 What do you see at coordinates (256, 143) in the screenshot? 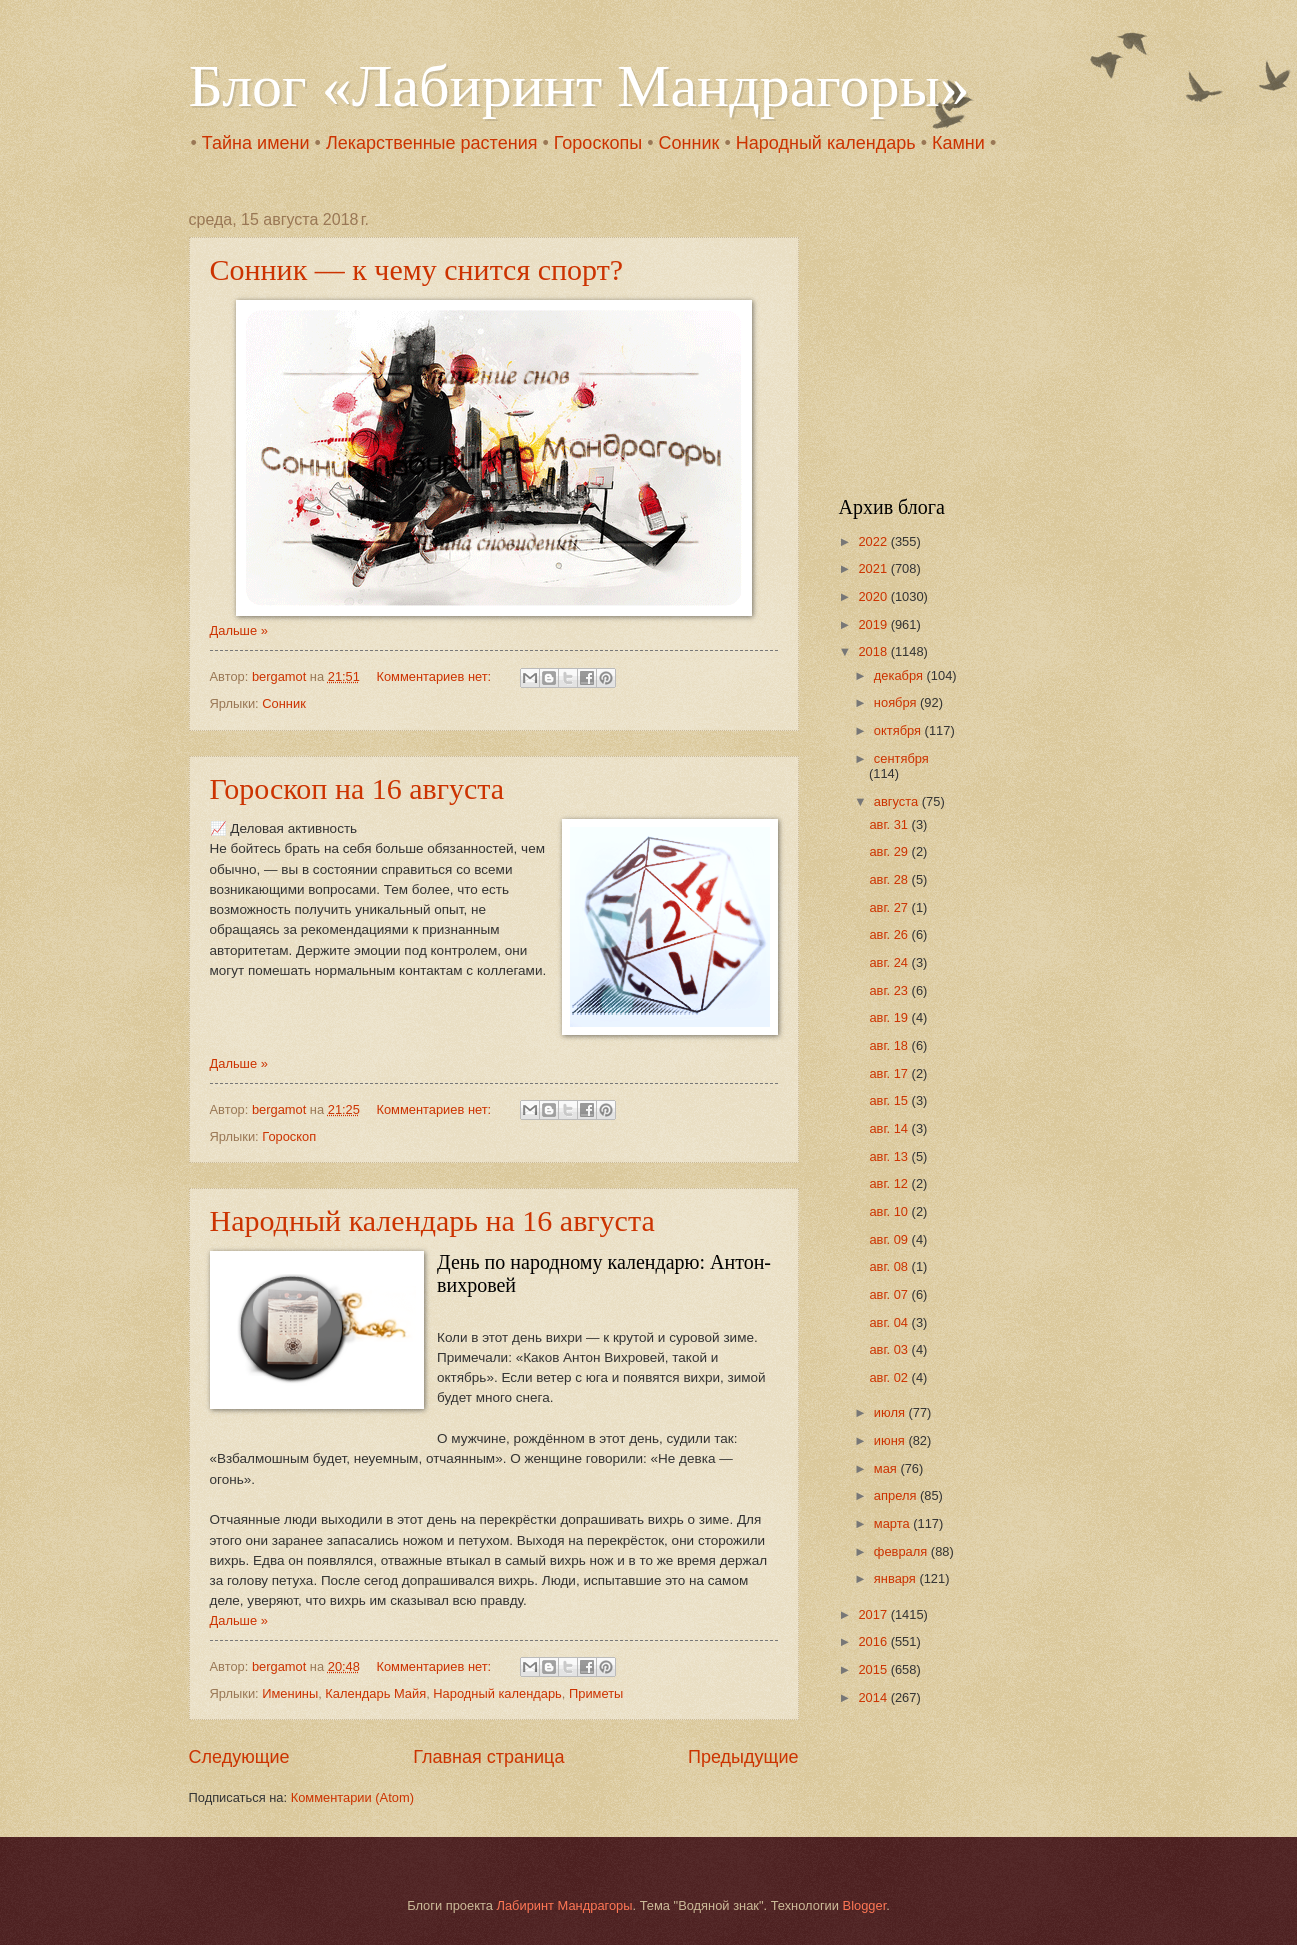
I see `Тайна имени` at bounding box center [256, 143].